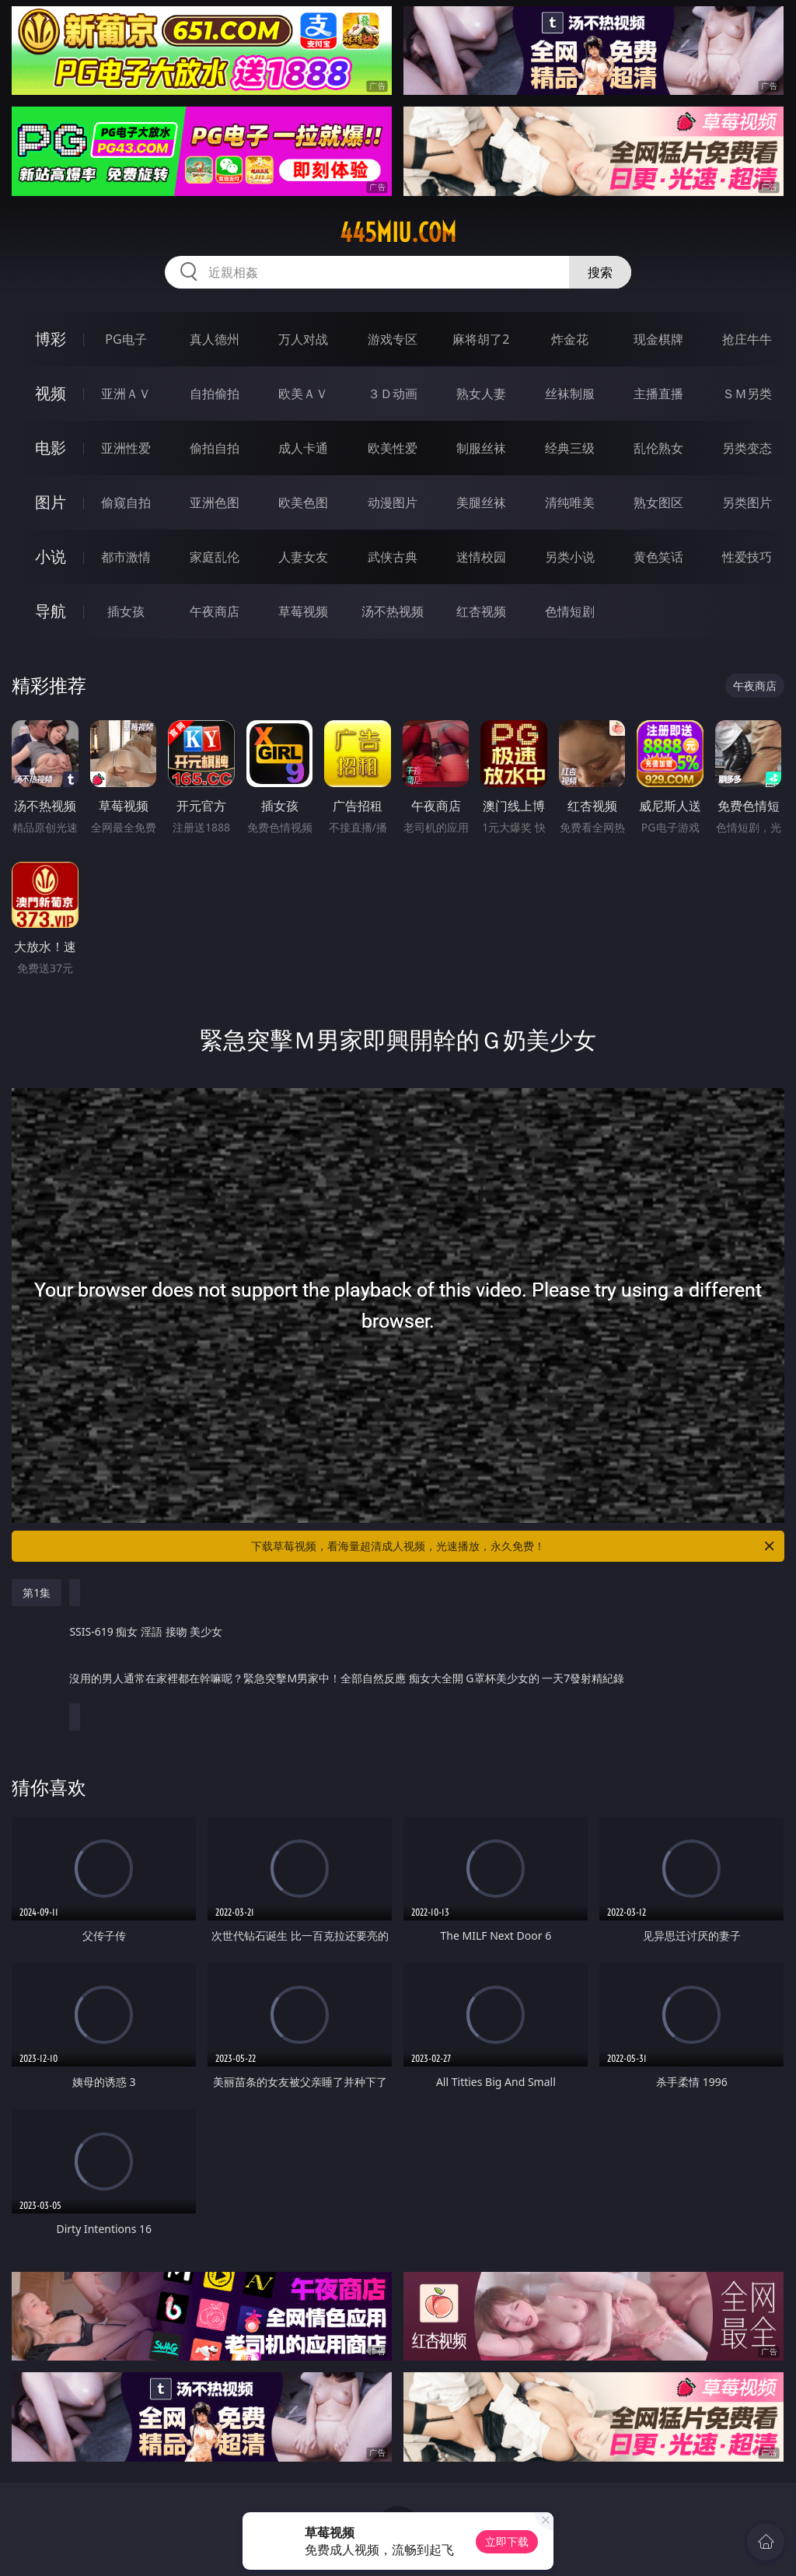 The image size is (796, 2576). I want to click on 熟女图区, so click(658, 502).